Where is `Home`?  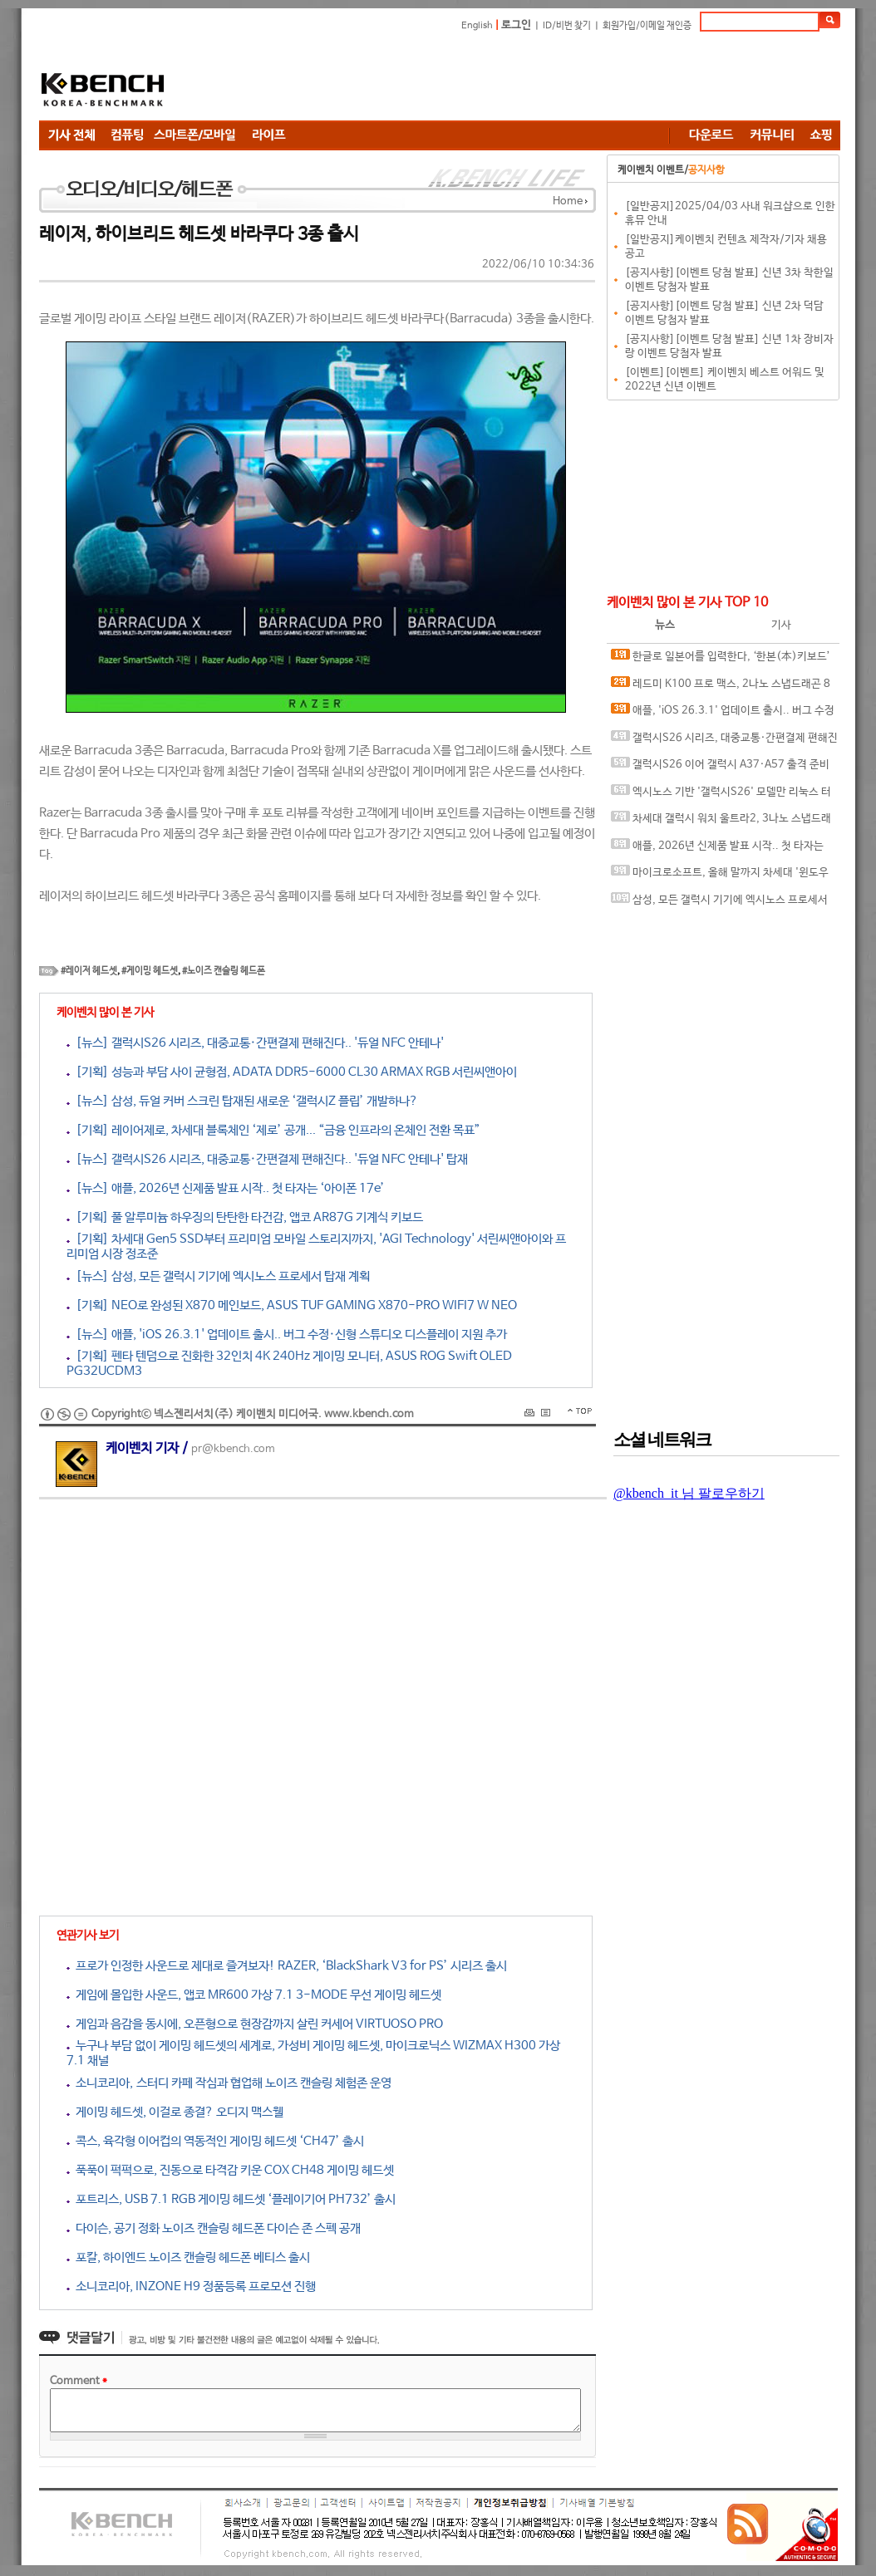
Home is located at coordinates (568, 201).